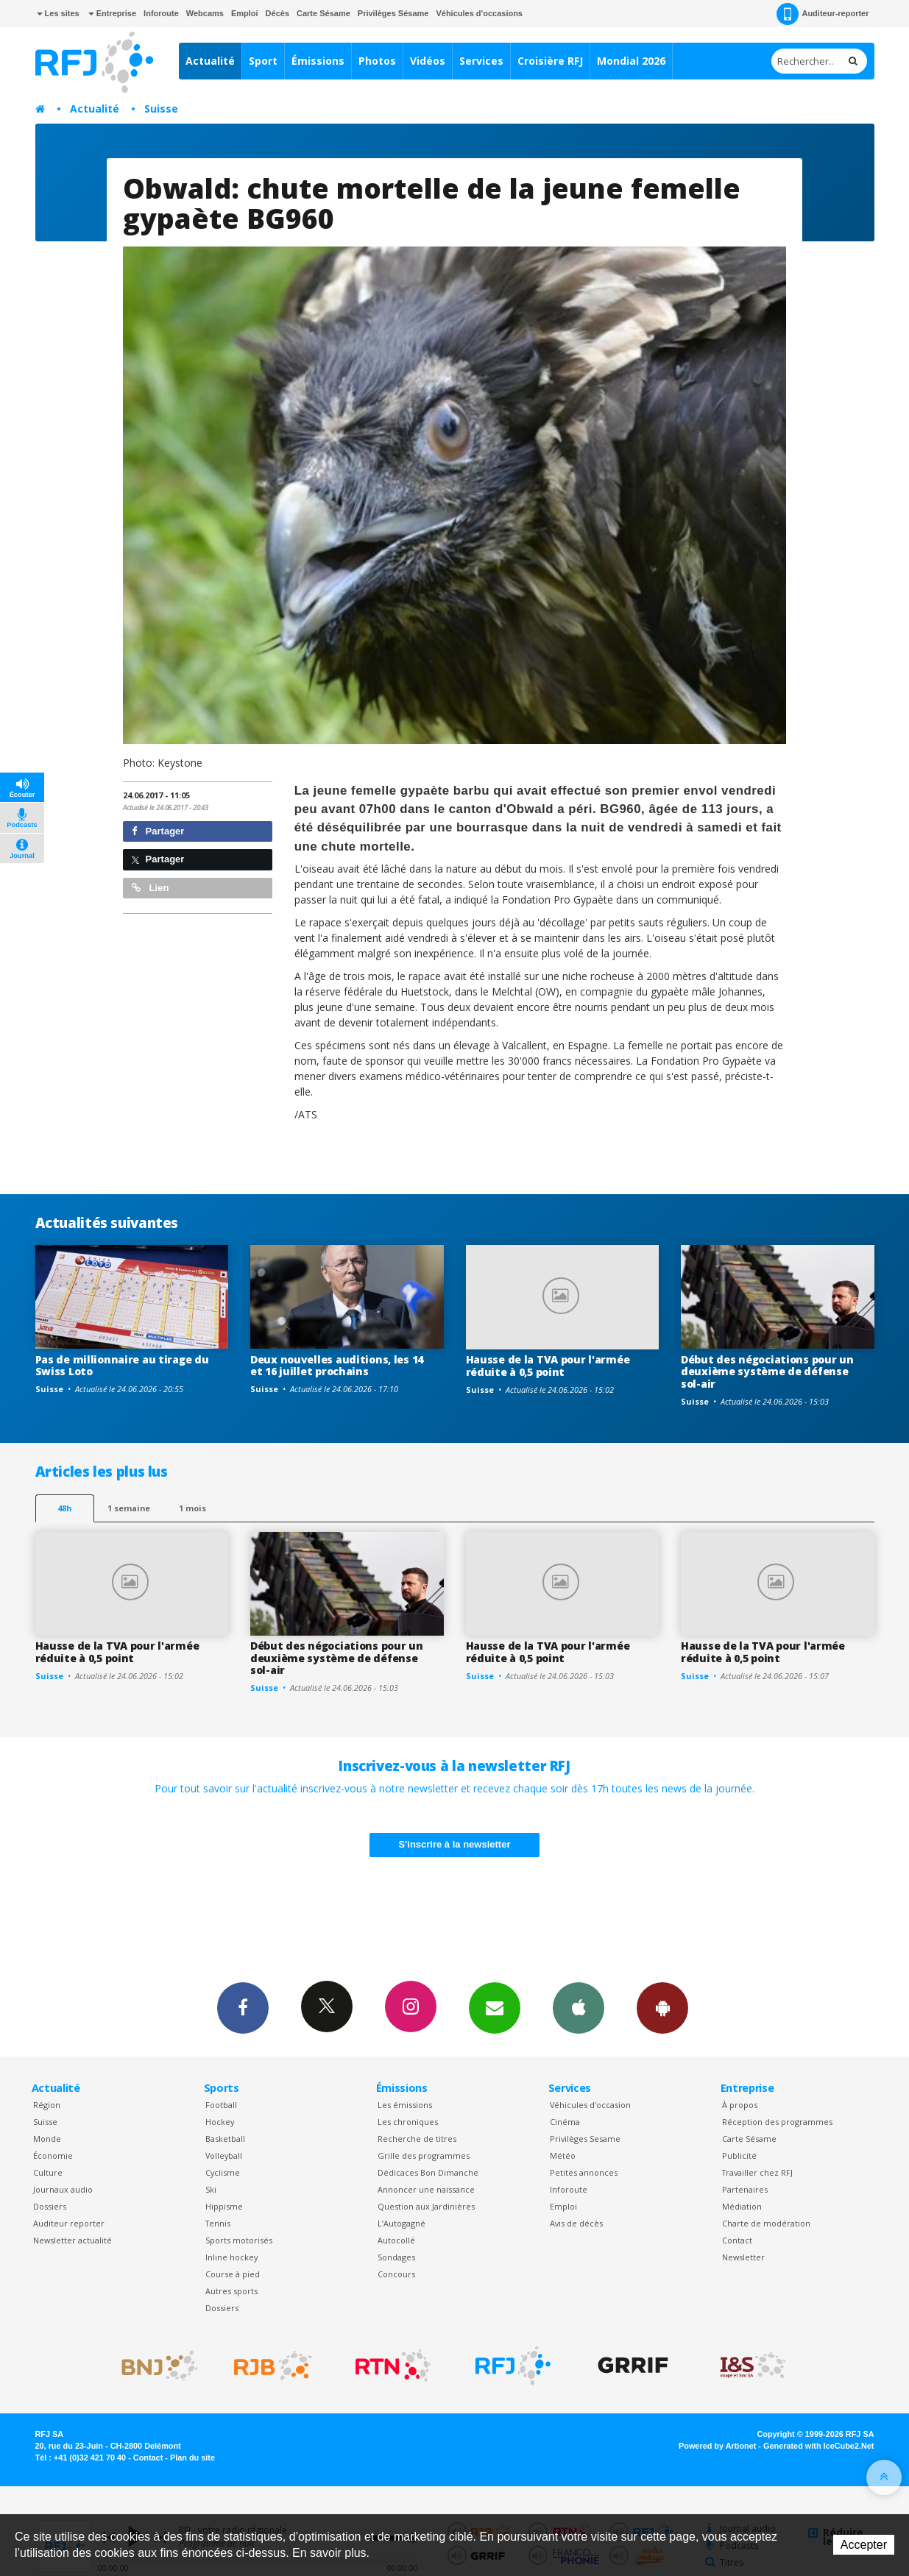 This screenshot has height=2576, width=909. Describe the element at coordinates (631, 61) in the screenshot. I see `Mondial 2026` at that location.